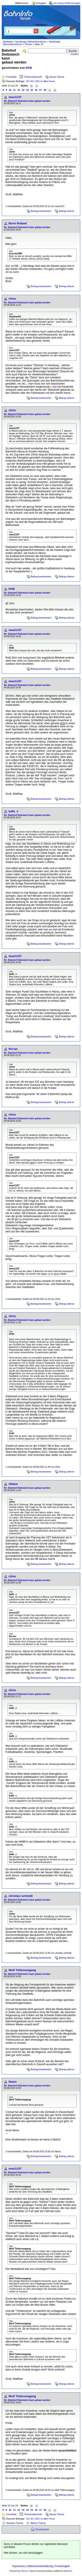  I want to click on Einloggen, so click(41, 3).